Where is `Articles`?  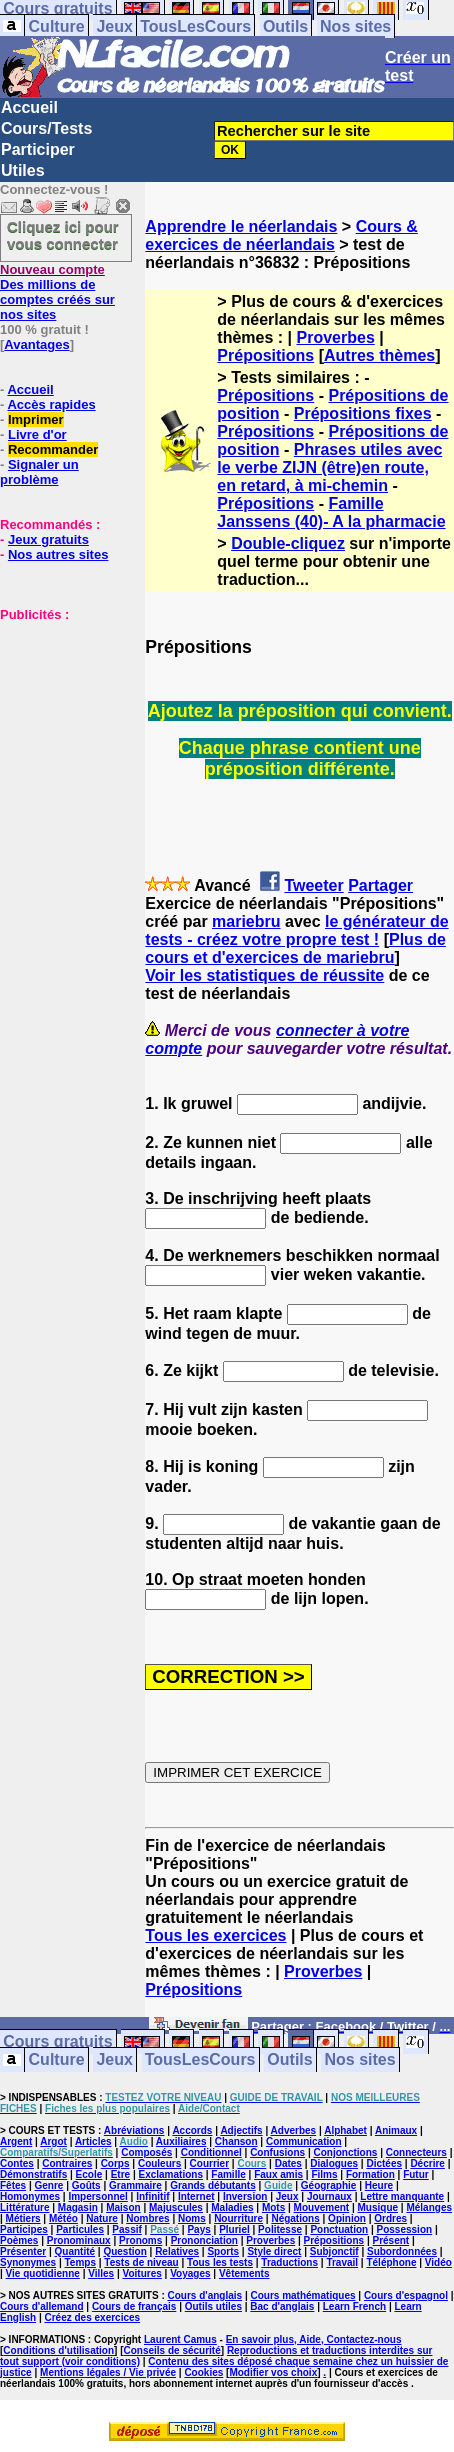
Articles is located at coordinates (93, 2141).